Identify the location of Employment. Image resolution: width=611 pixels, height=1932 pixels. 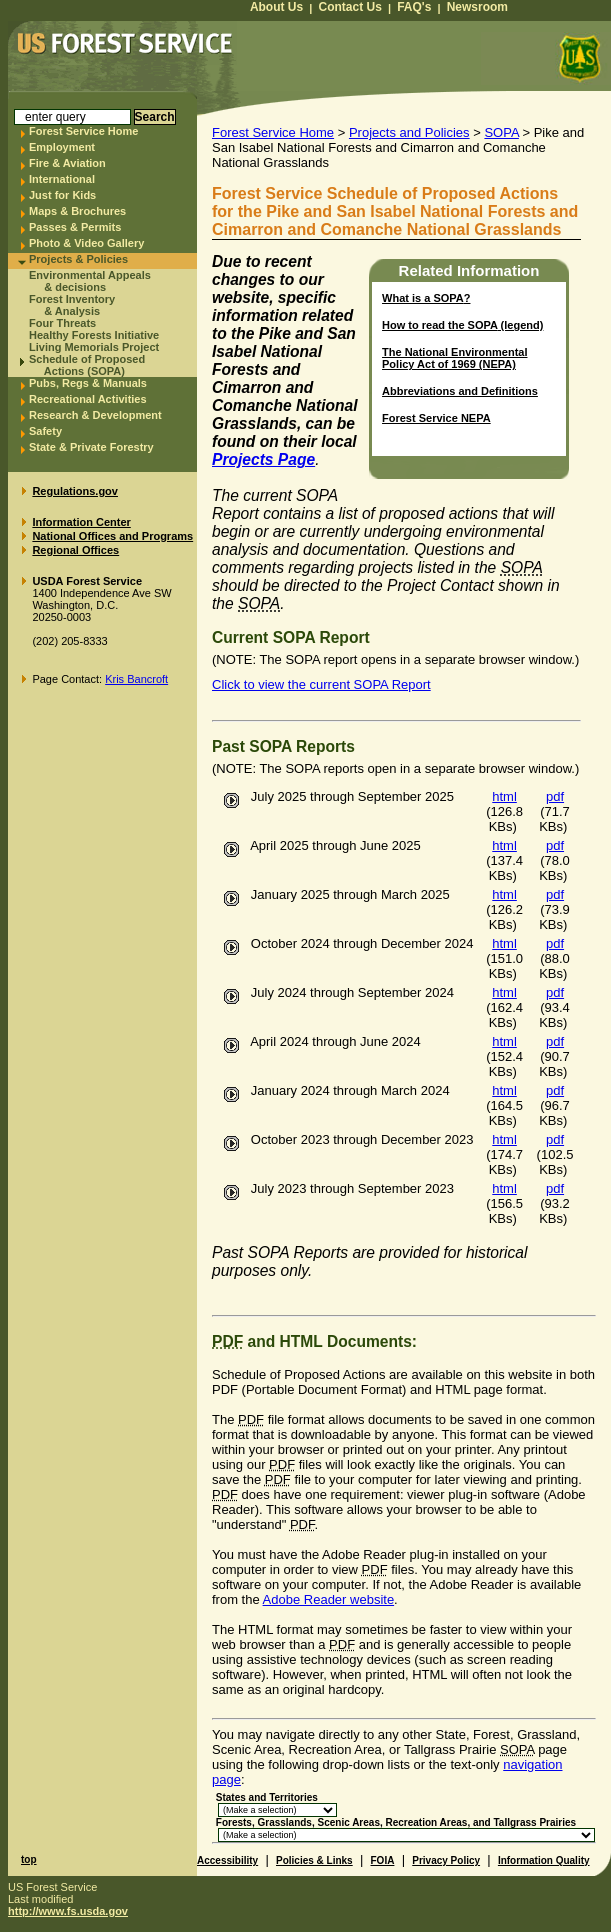
(62, 147).